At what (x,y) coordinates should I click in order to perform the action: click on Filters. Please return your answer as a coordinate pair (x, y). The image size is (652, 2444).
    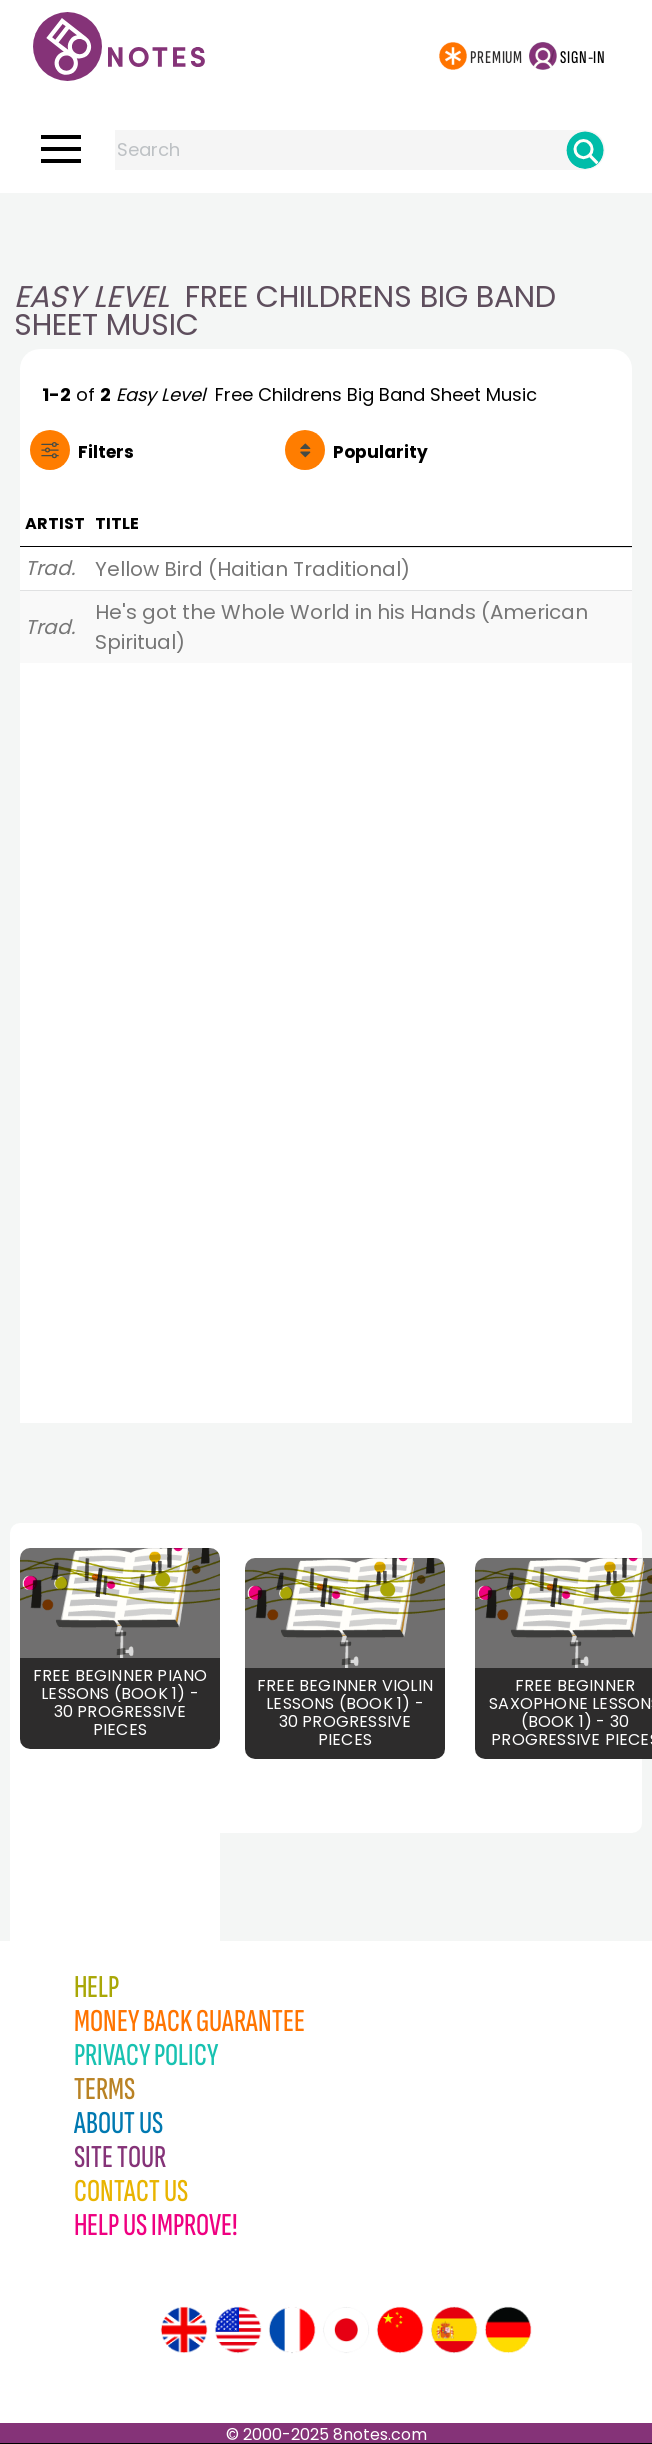
    Looking at the image, I should click on (106, 452).